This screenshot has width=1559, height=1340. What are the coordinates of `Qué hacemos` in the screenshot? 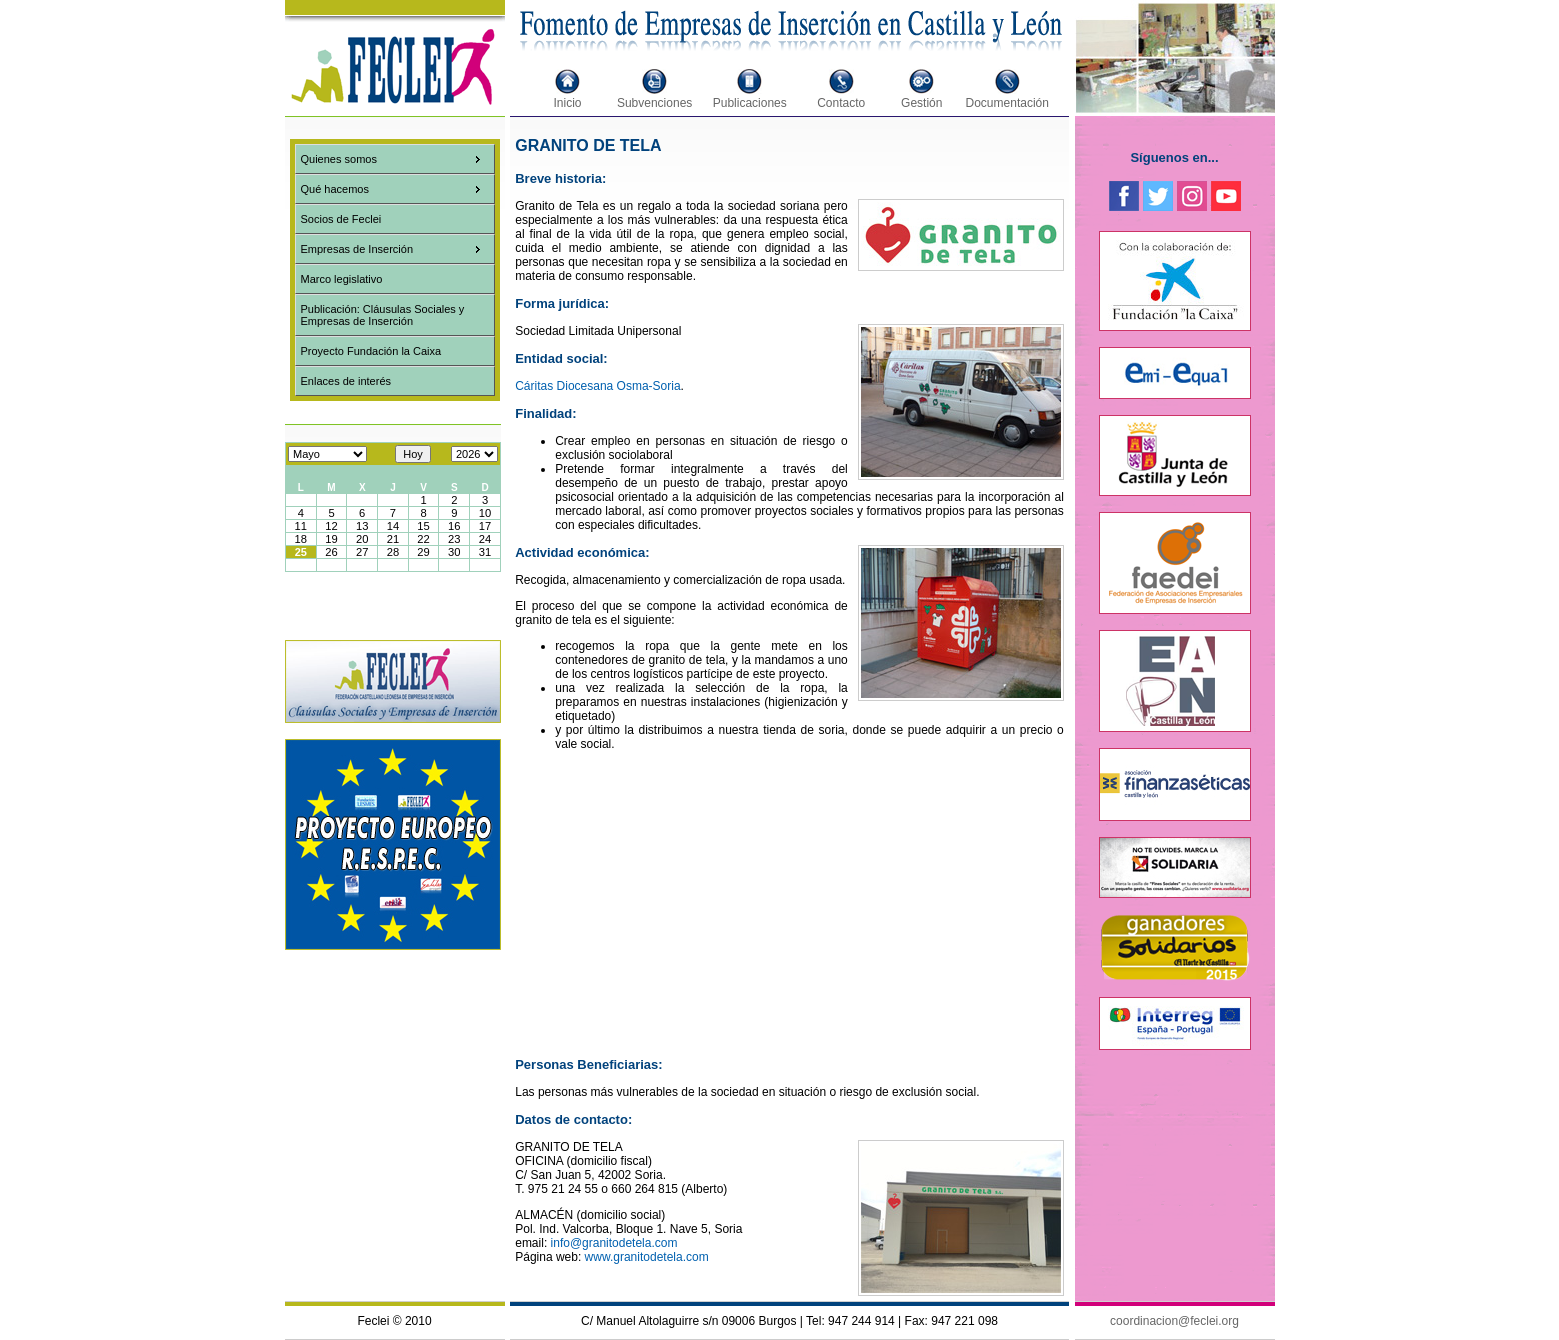 It's located at (335, 189).